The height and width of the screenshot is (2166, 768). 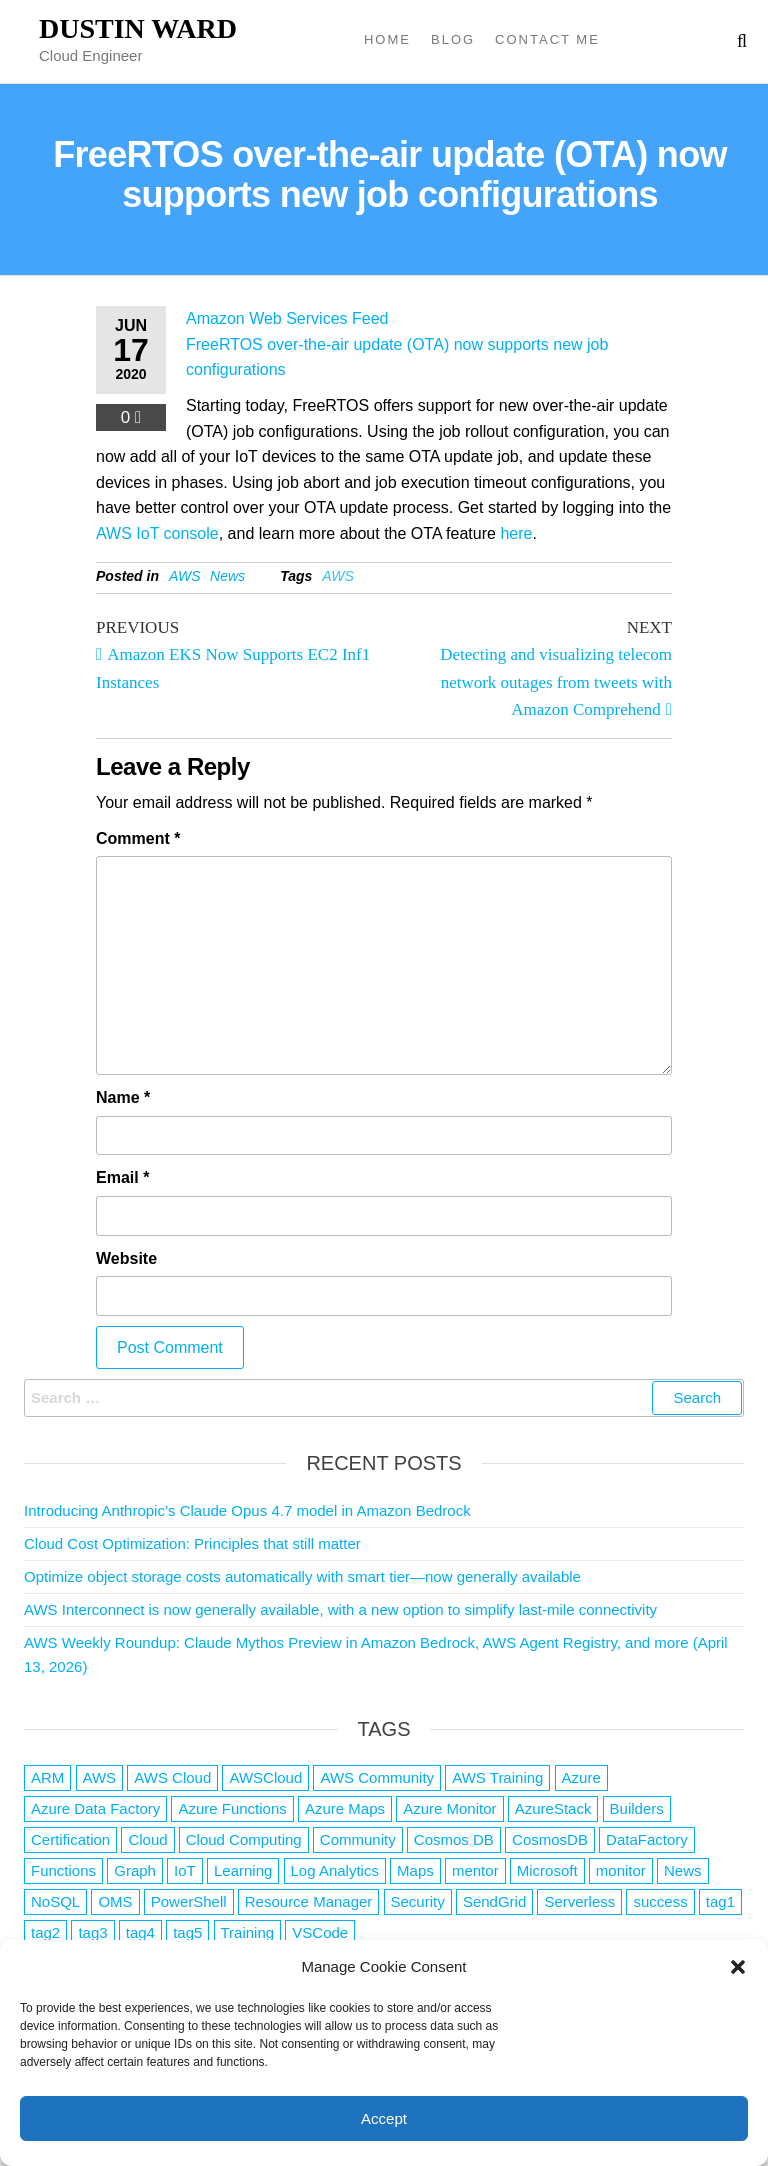 I want to click on AWSCloud [AWSCloud (1 item)], so click(x=265, y=1777).